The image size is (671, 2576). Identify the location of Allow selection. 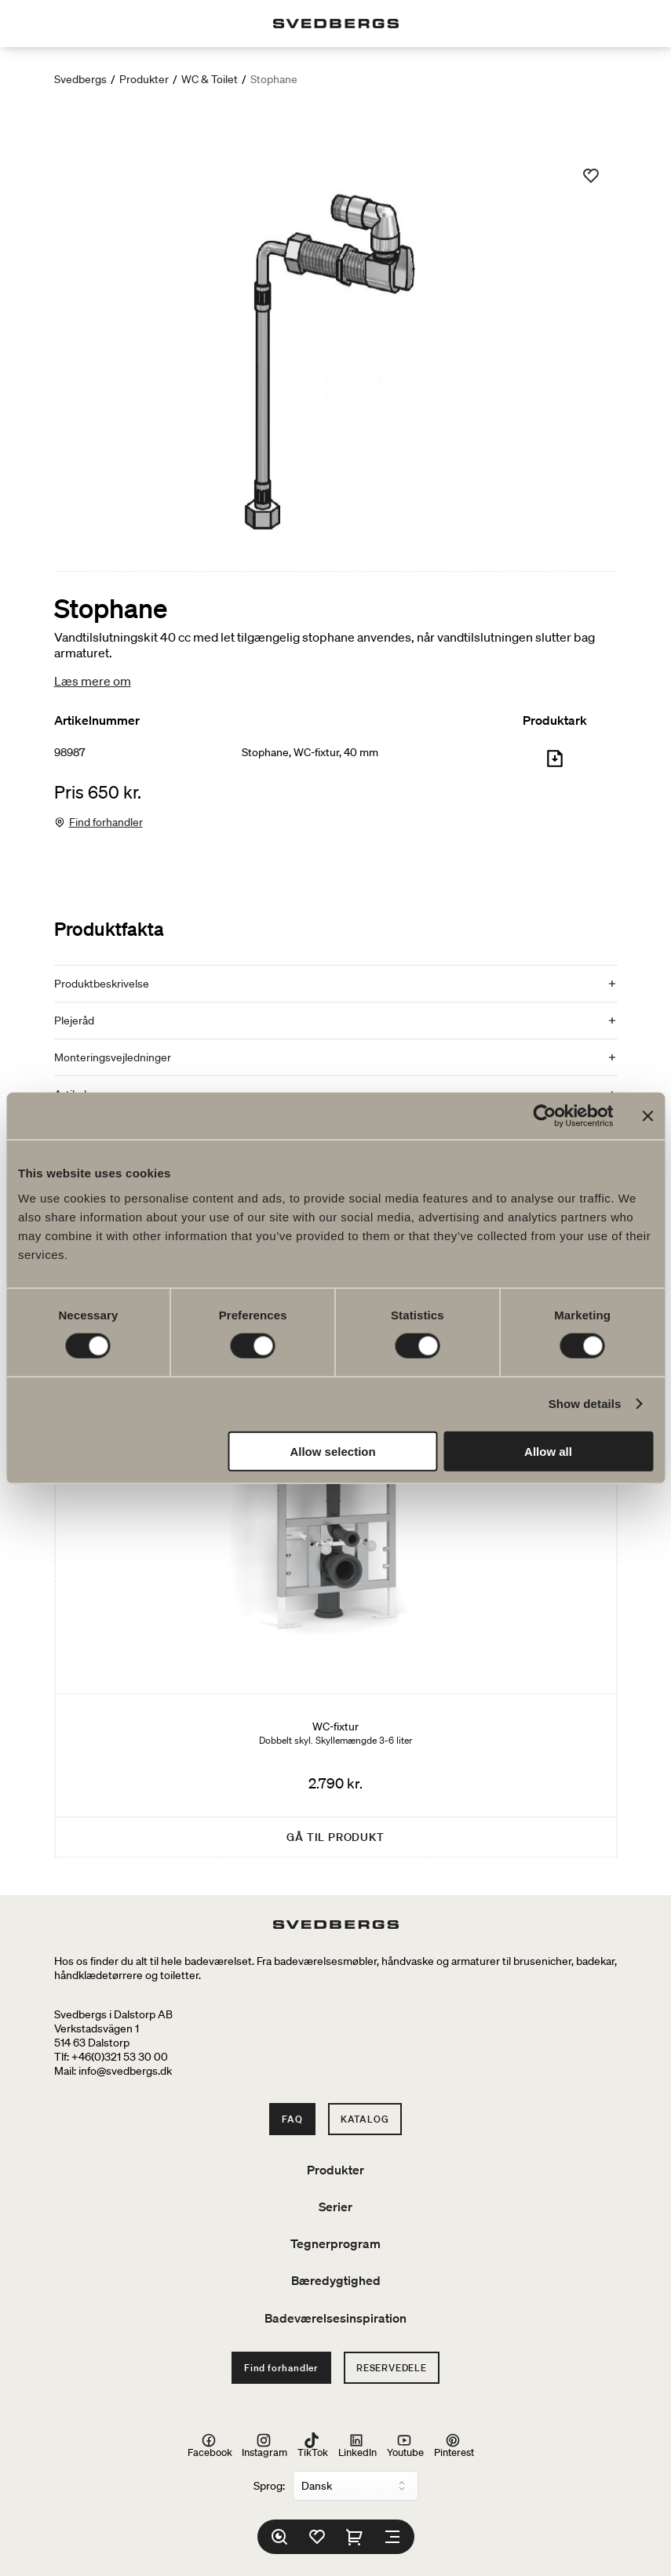
(332, 1450).